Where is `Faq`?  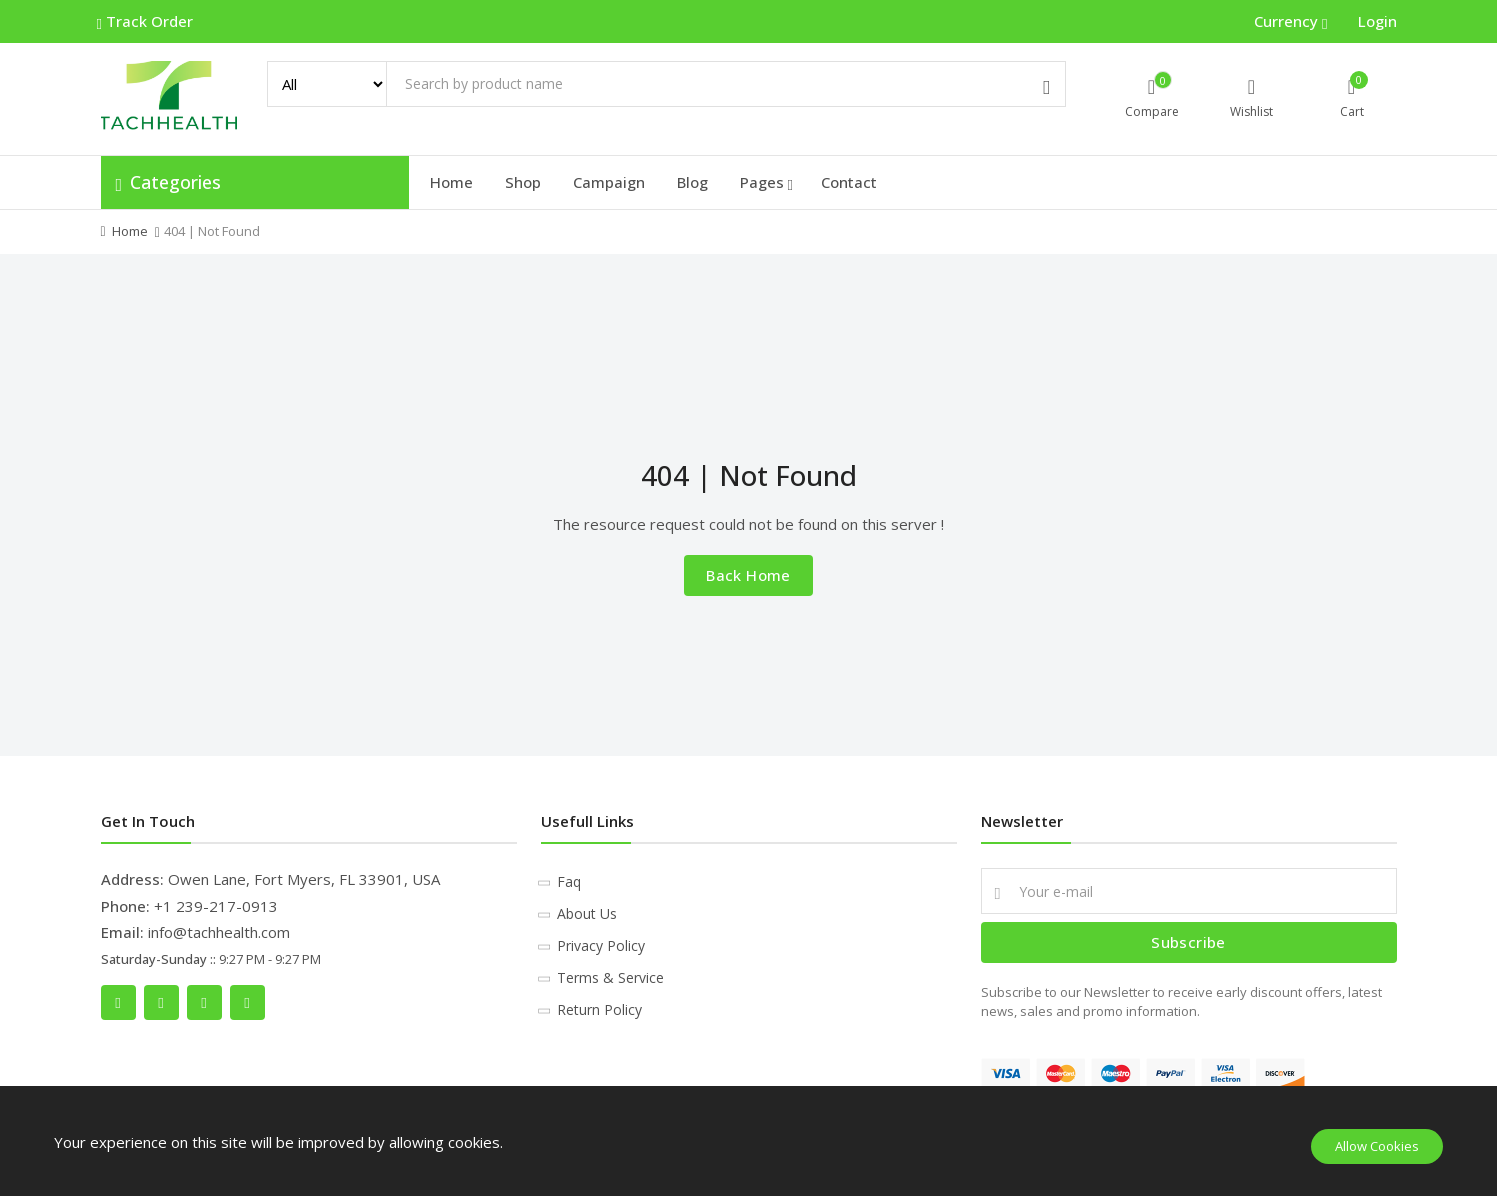 Faq is located at coordinates (569, 881).